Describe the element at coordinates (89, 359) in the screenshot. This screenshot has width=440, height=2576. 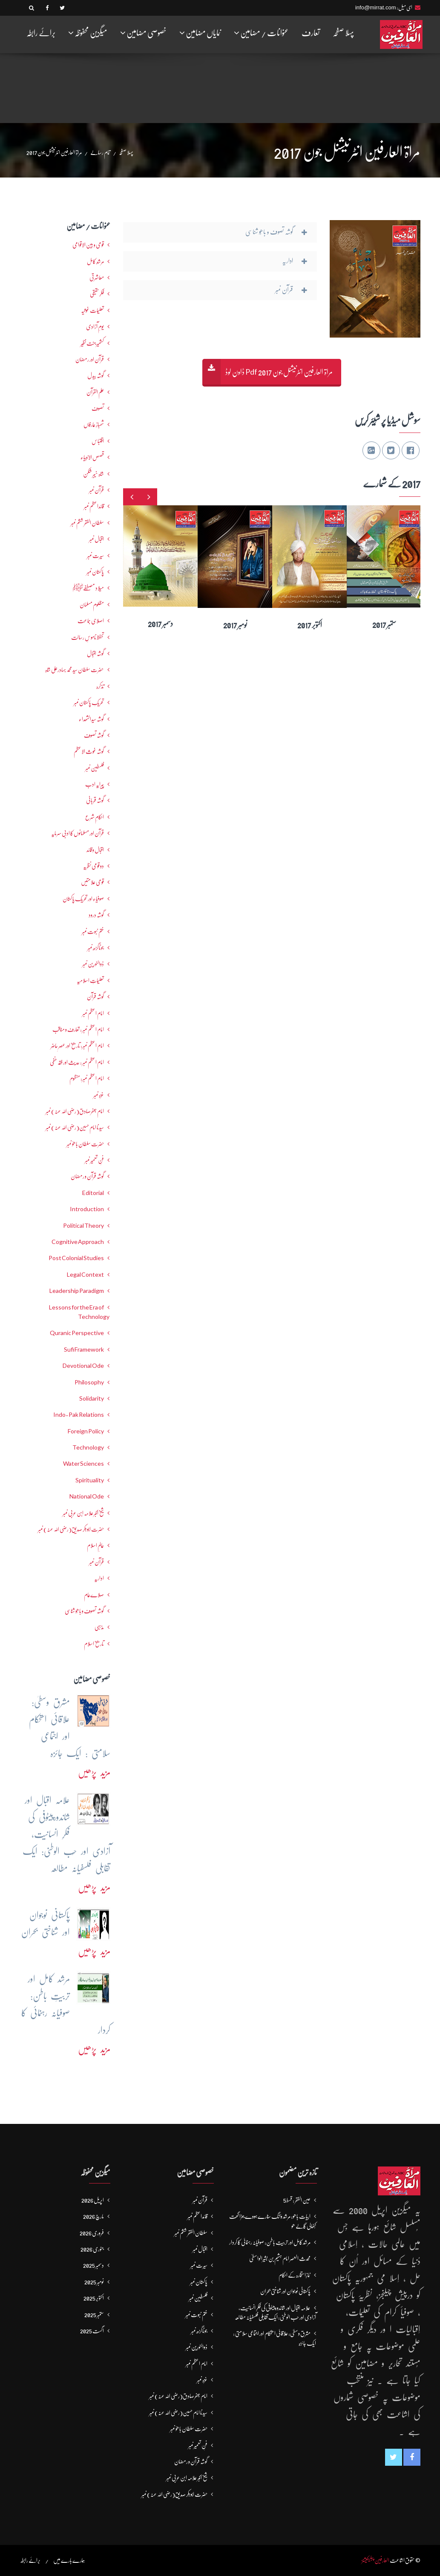
I see `قرآن اور رمضان` at that location.